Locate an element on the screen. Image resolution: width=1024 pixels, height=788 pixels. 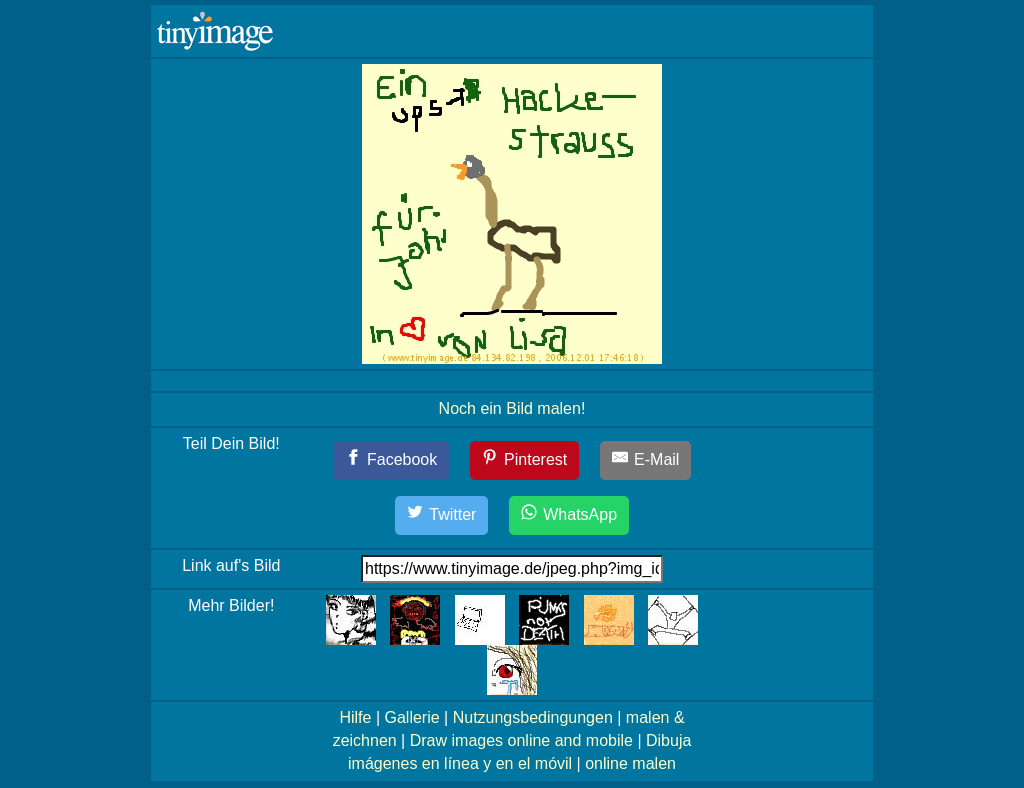
[WhatsApp] is located at coordinates (569, 515).